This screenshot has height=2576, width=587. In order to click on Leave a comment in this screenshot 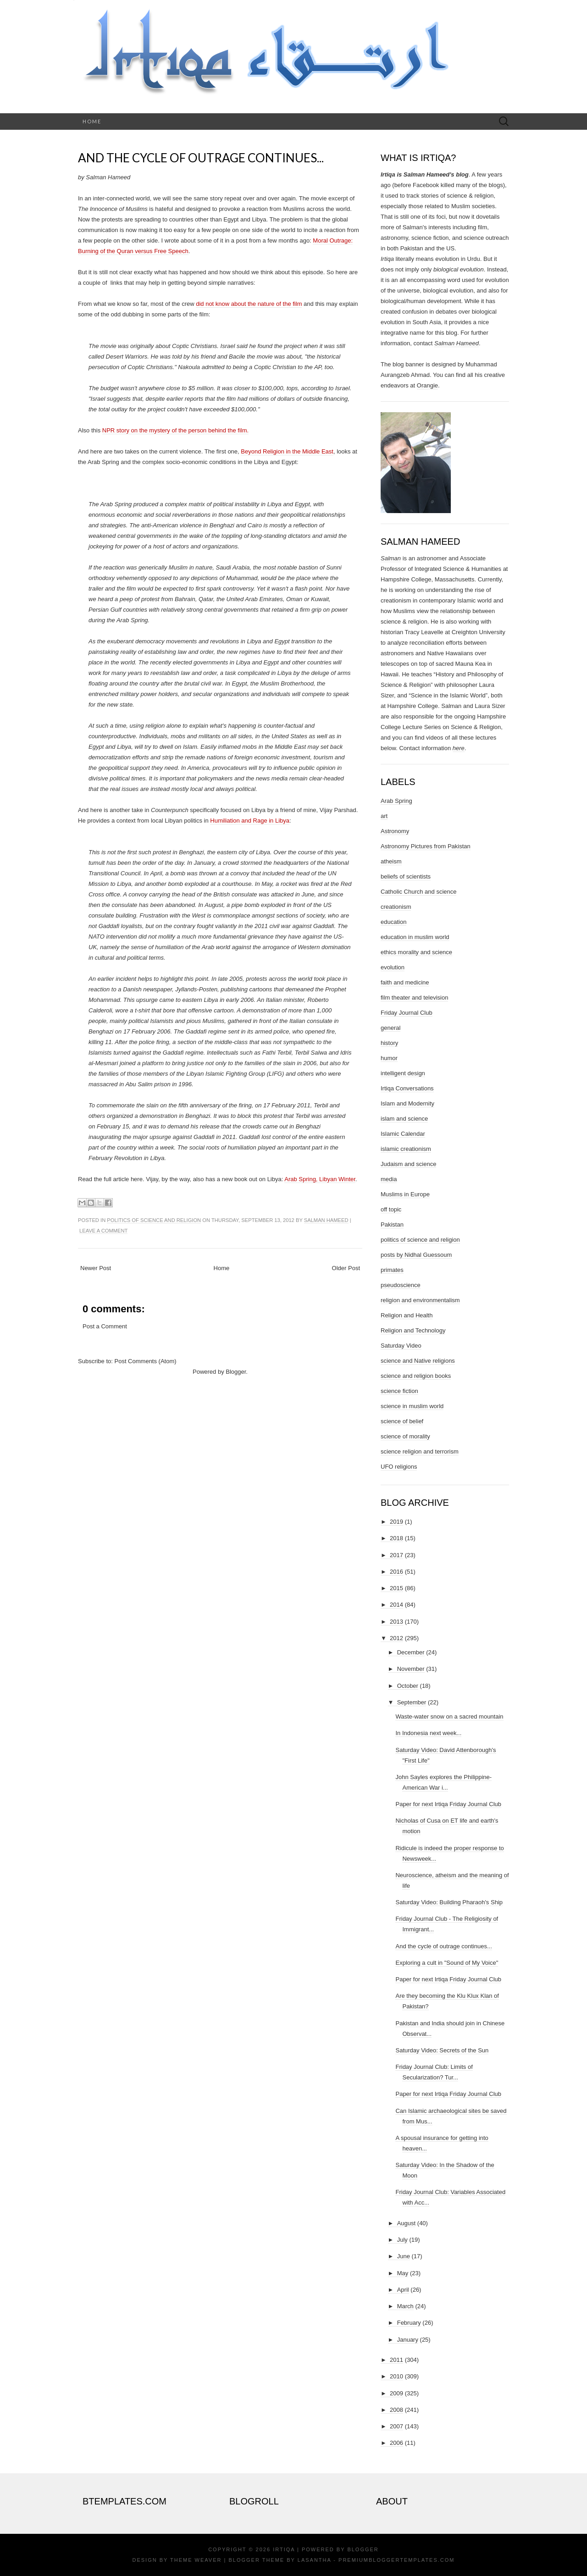, I will do `click(103, 1230)`.